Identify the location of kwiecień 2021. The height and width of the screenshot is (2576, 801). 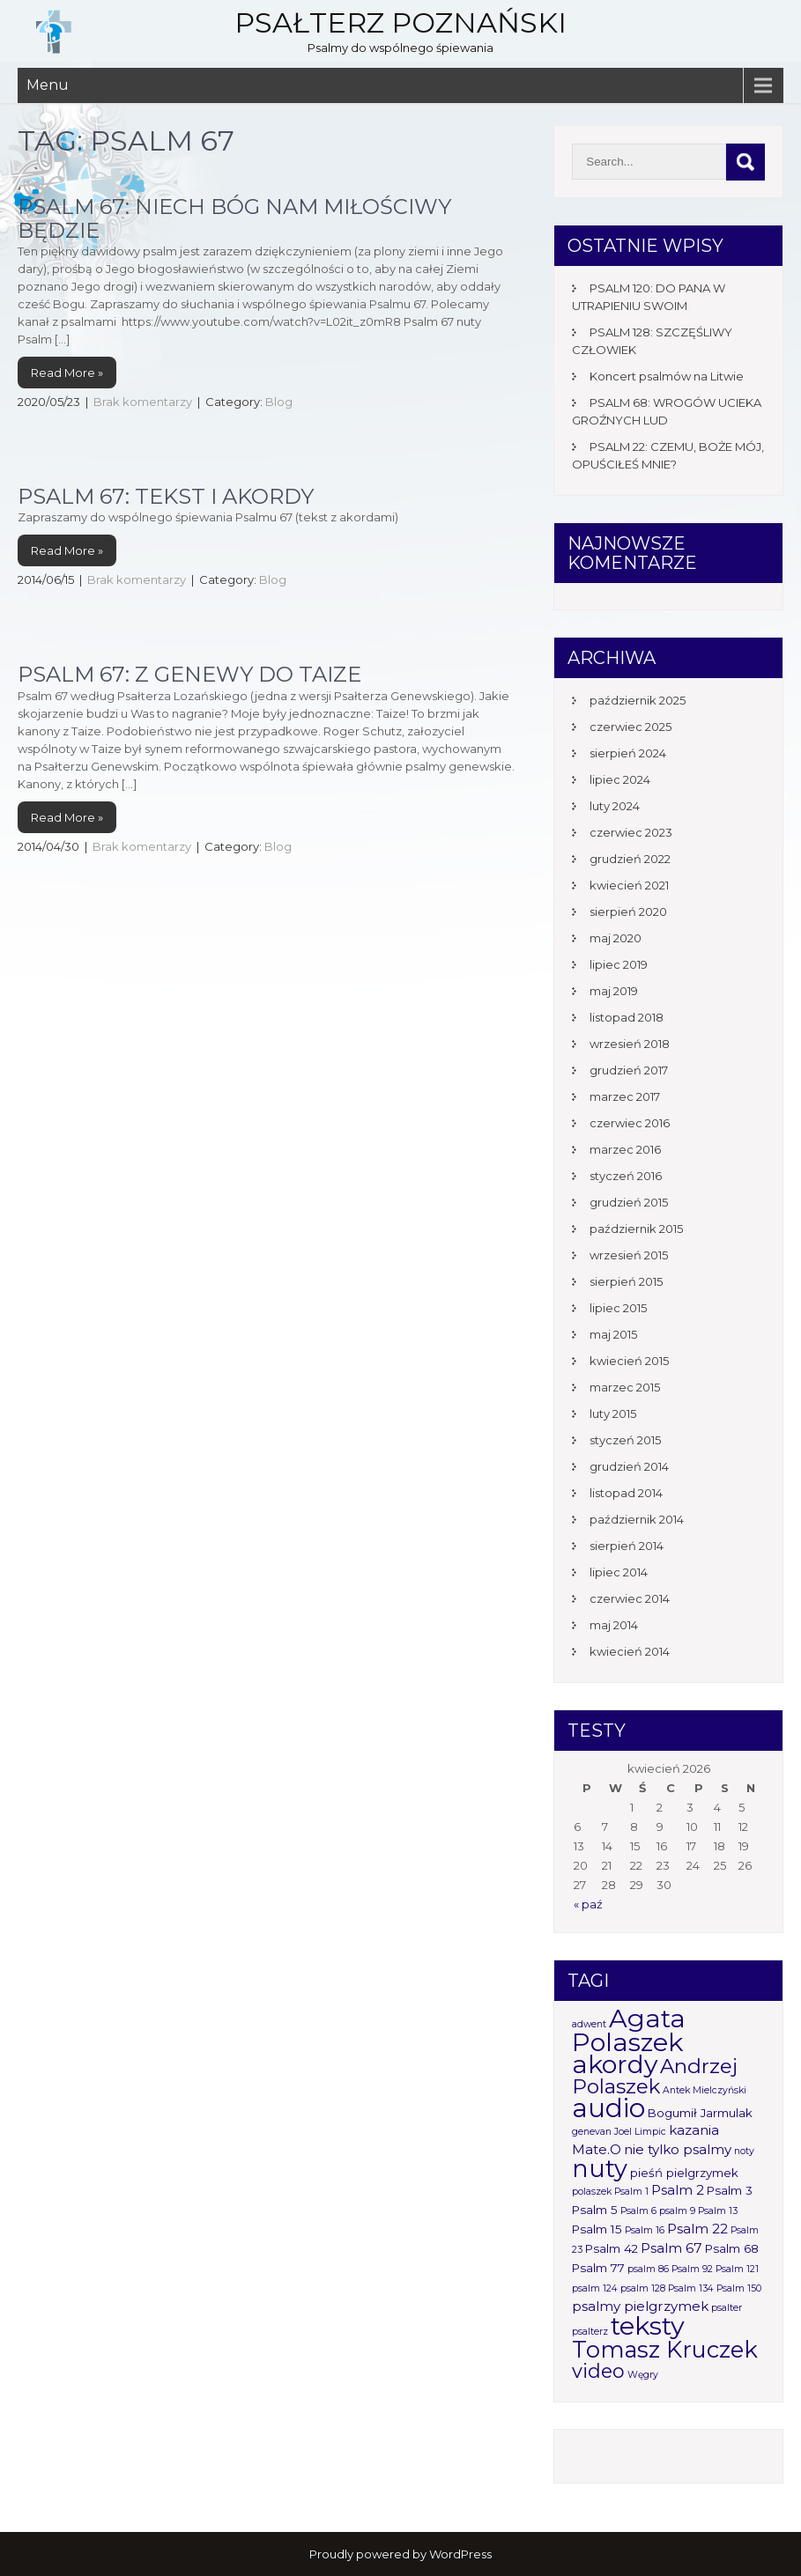
(629, 885).